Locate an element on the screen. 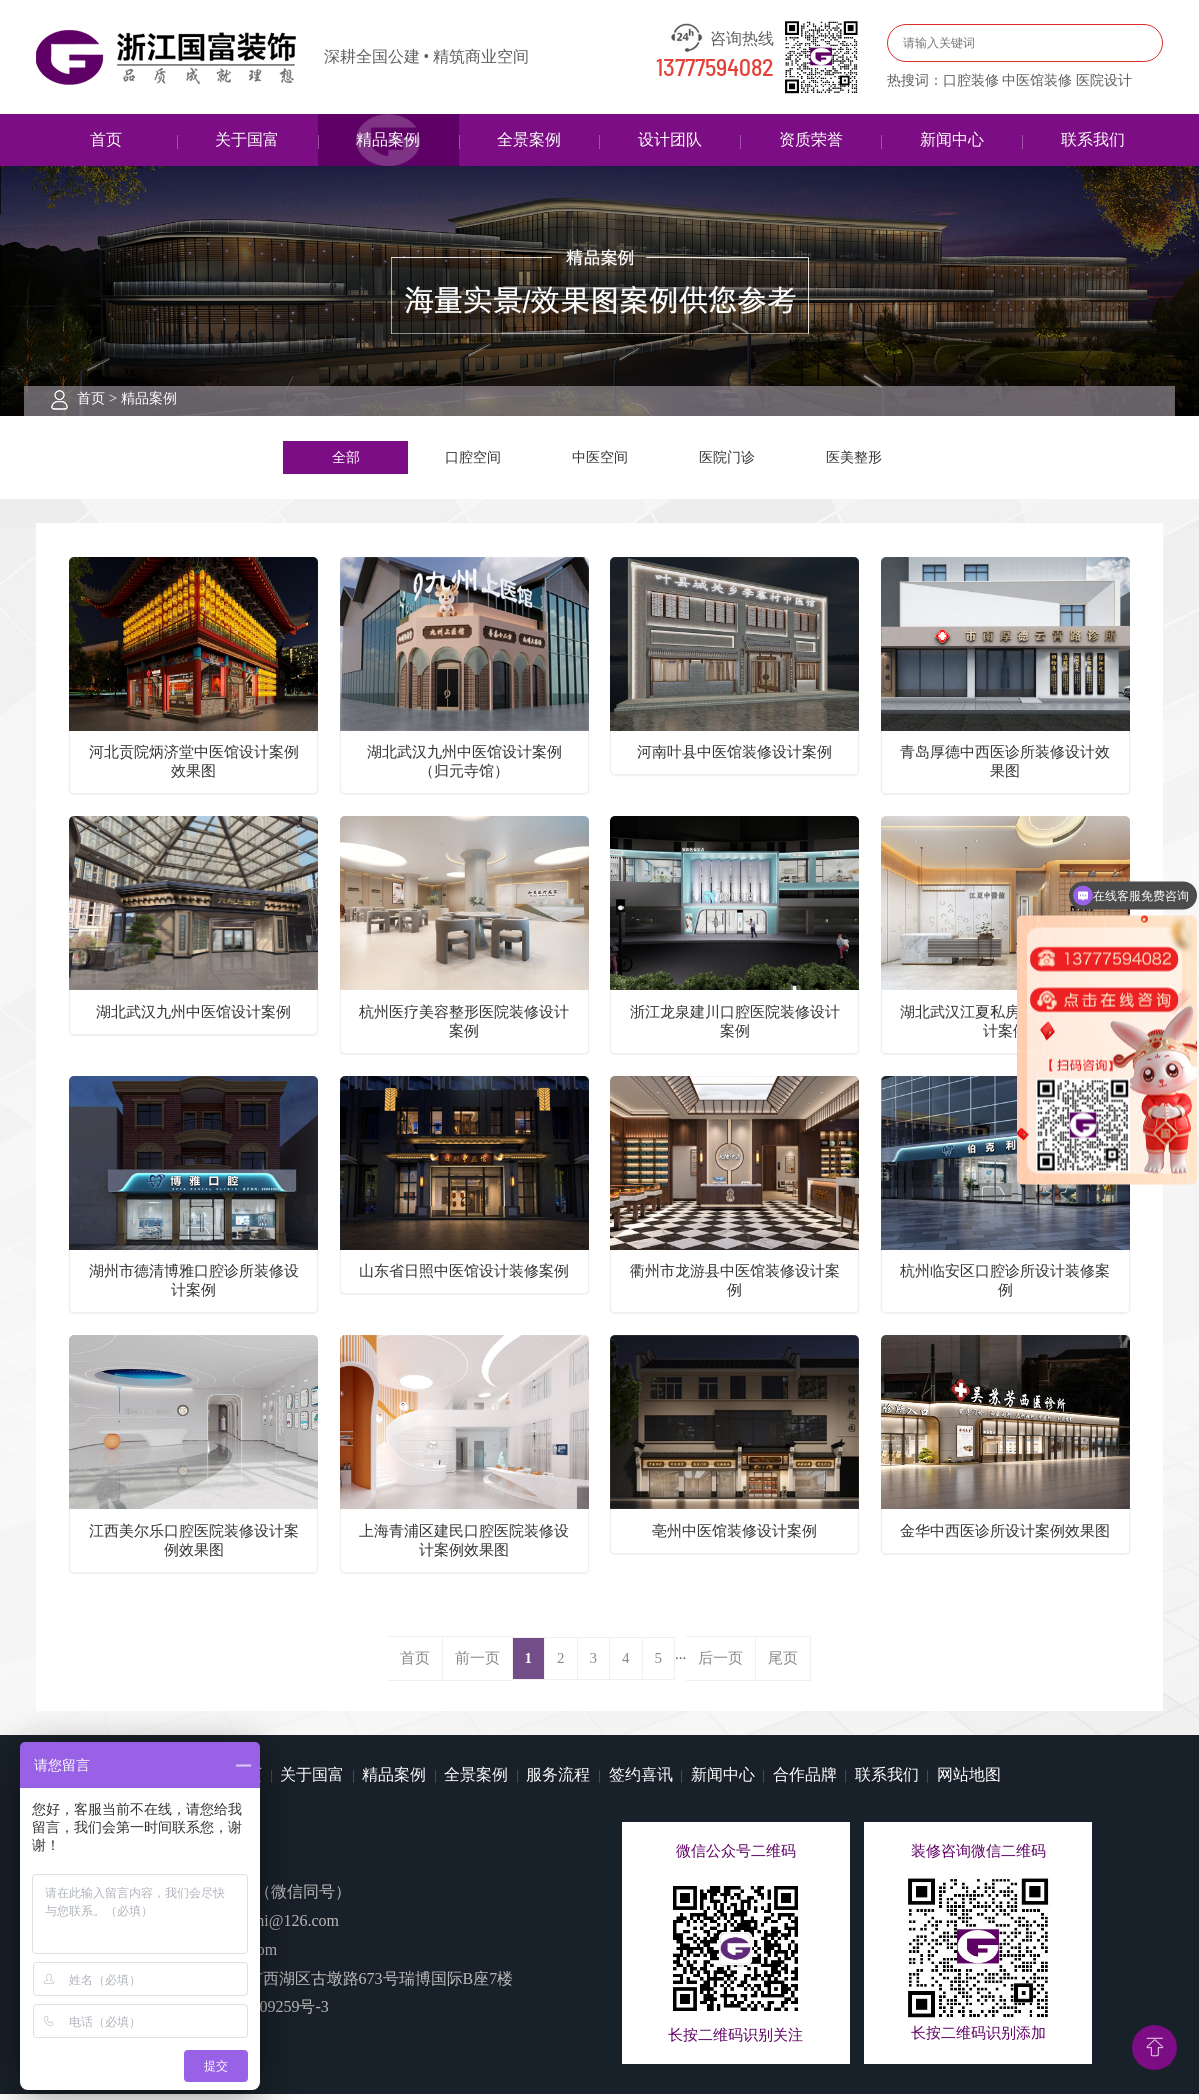  合作品牌 is located at coordinates (805, 1781).